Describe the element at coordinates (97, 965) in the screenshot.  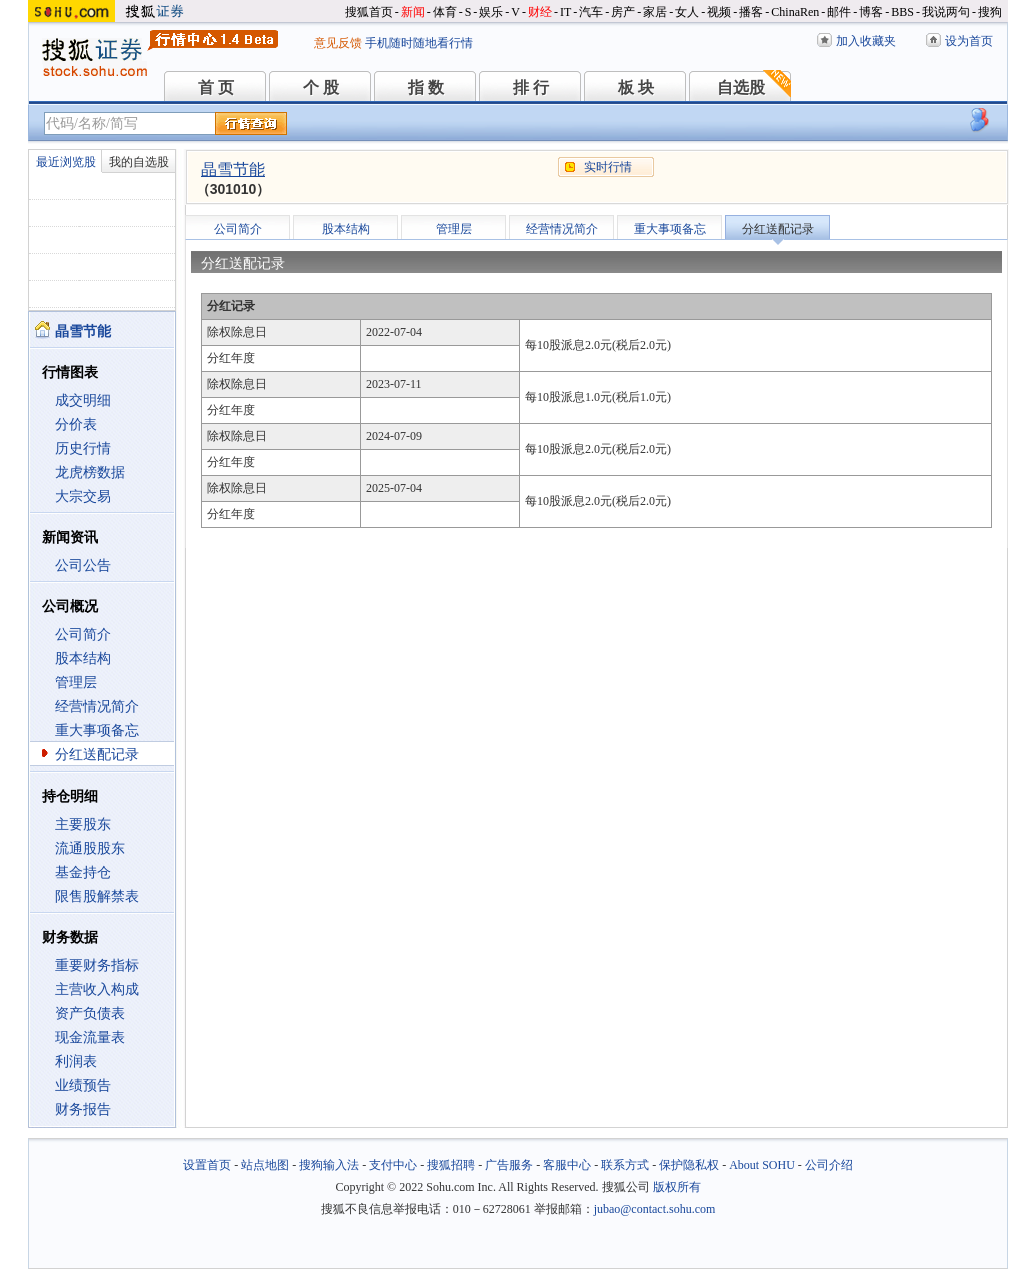
I see `重要财务指标` at that location.